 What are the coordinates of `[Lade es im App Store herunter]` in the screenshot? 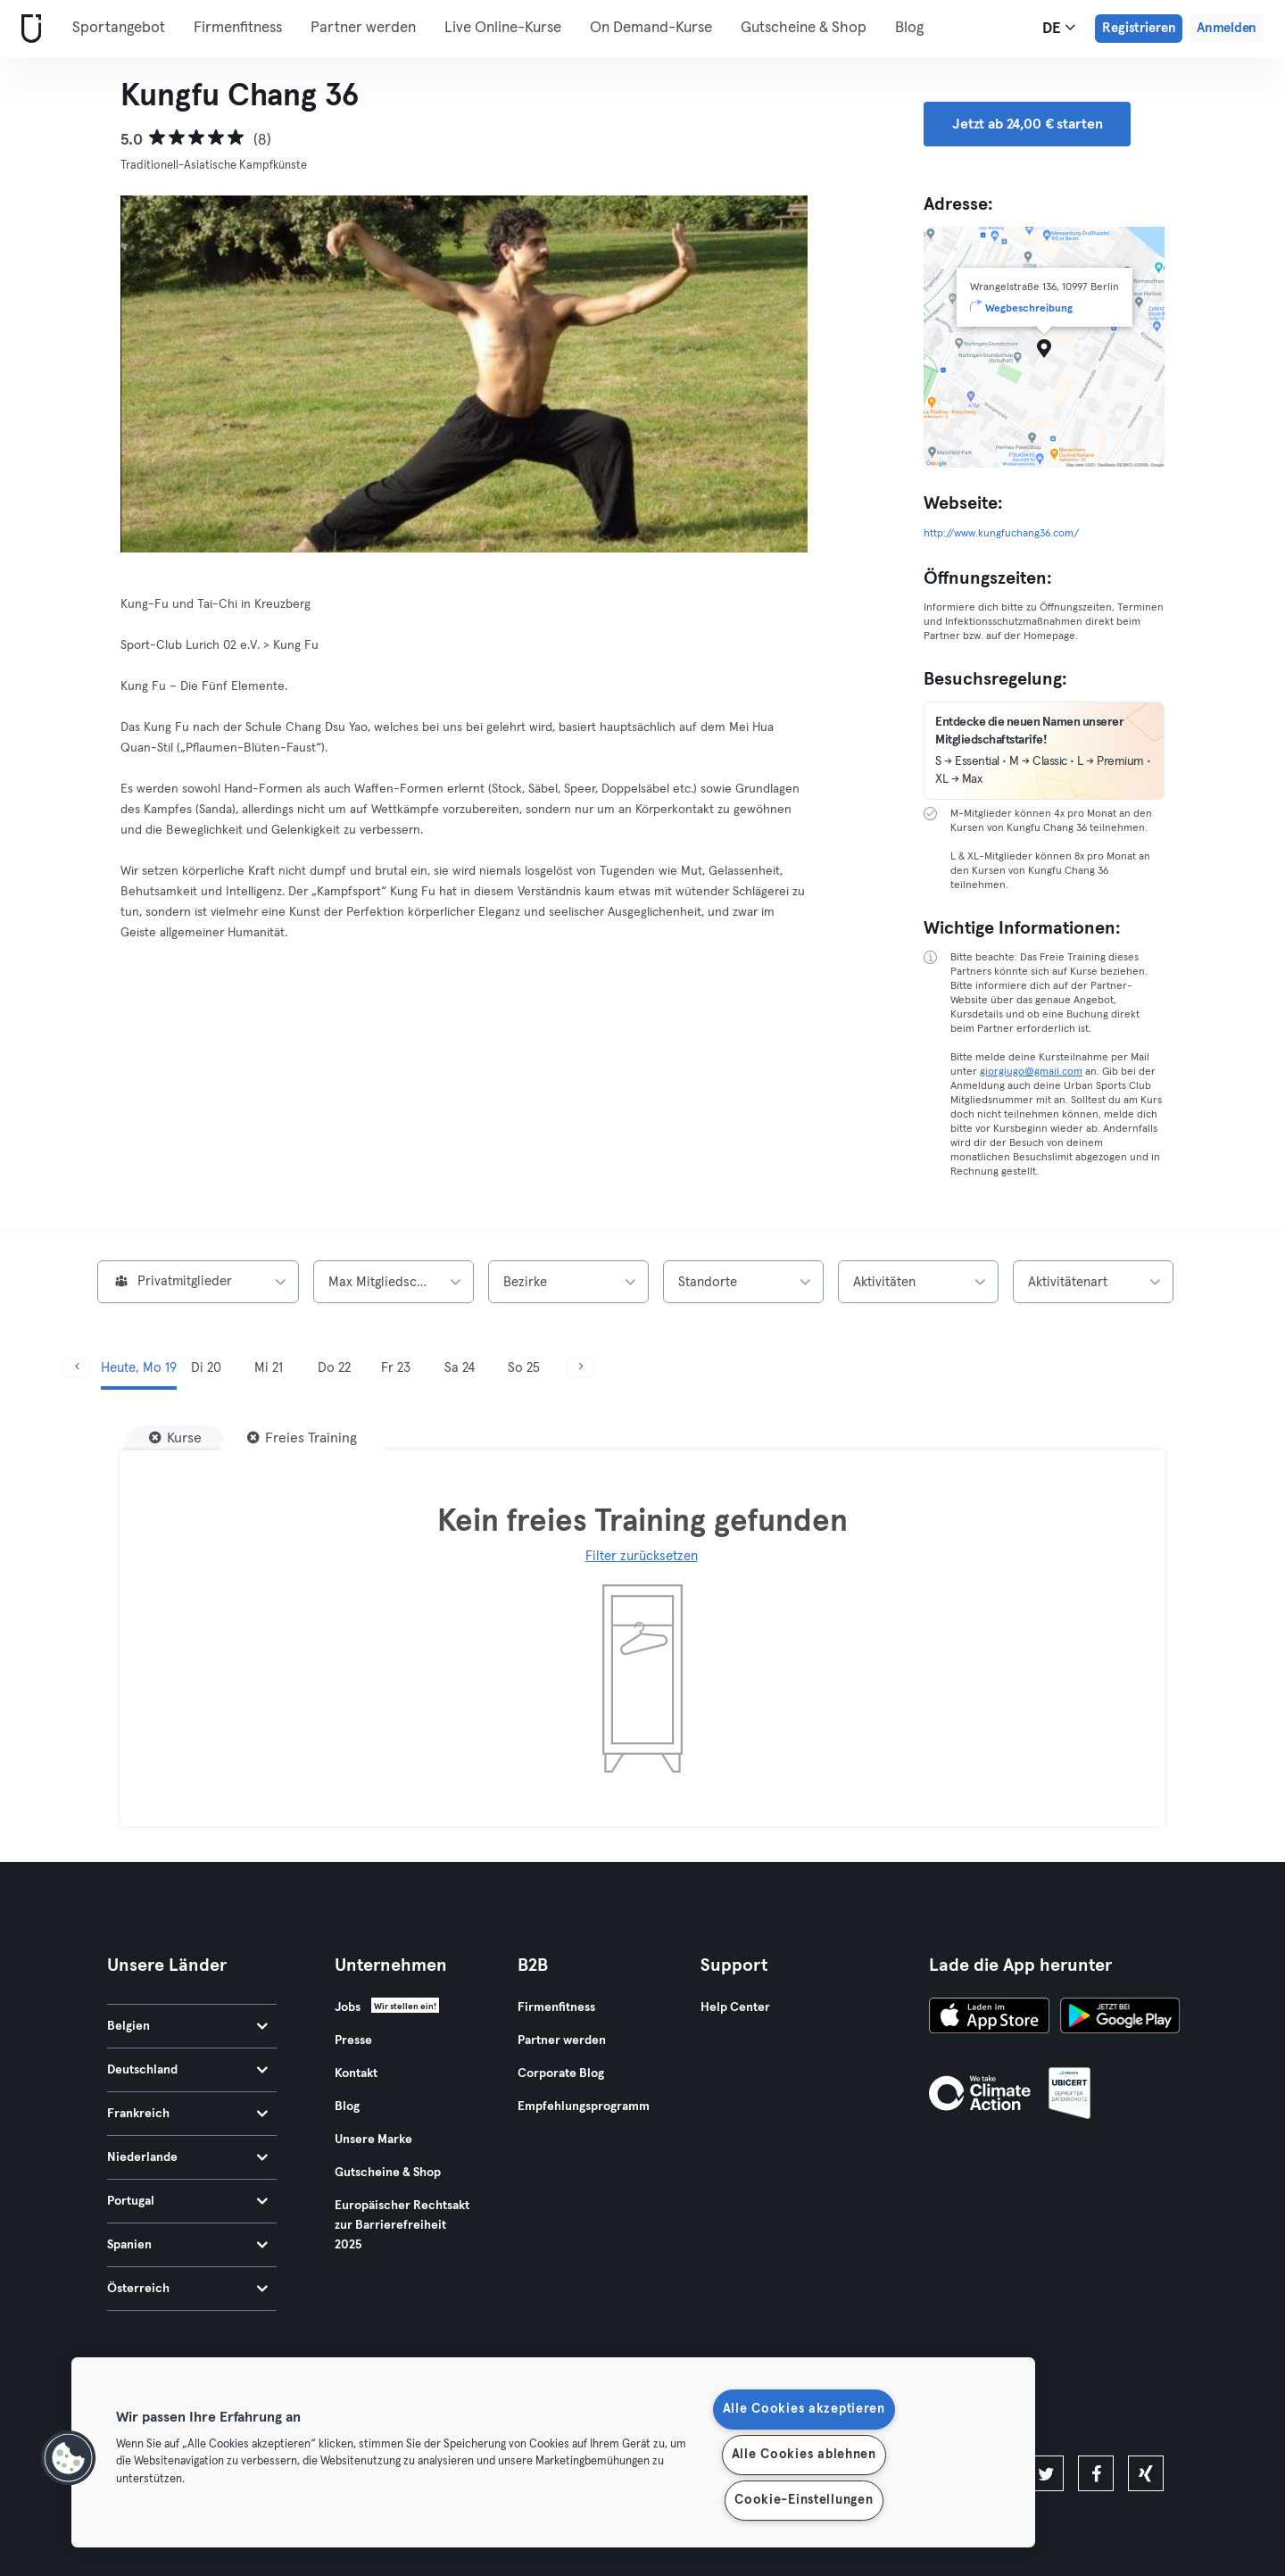 It's located at (989, 2018).